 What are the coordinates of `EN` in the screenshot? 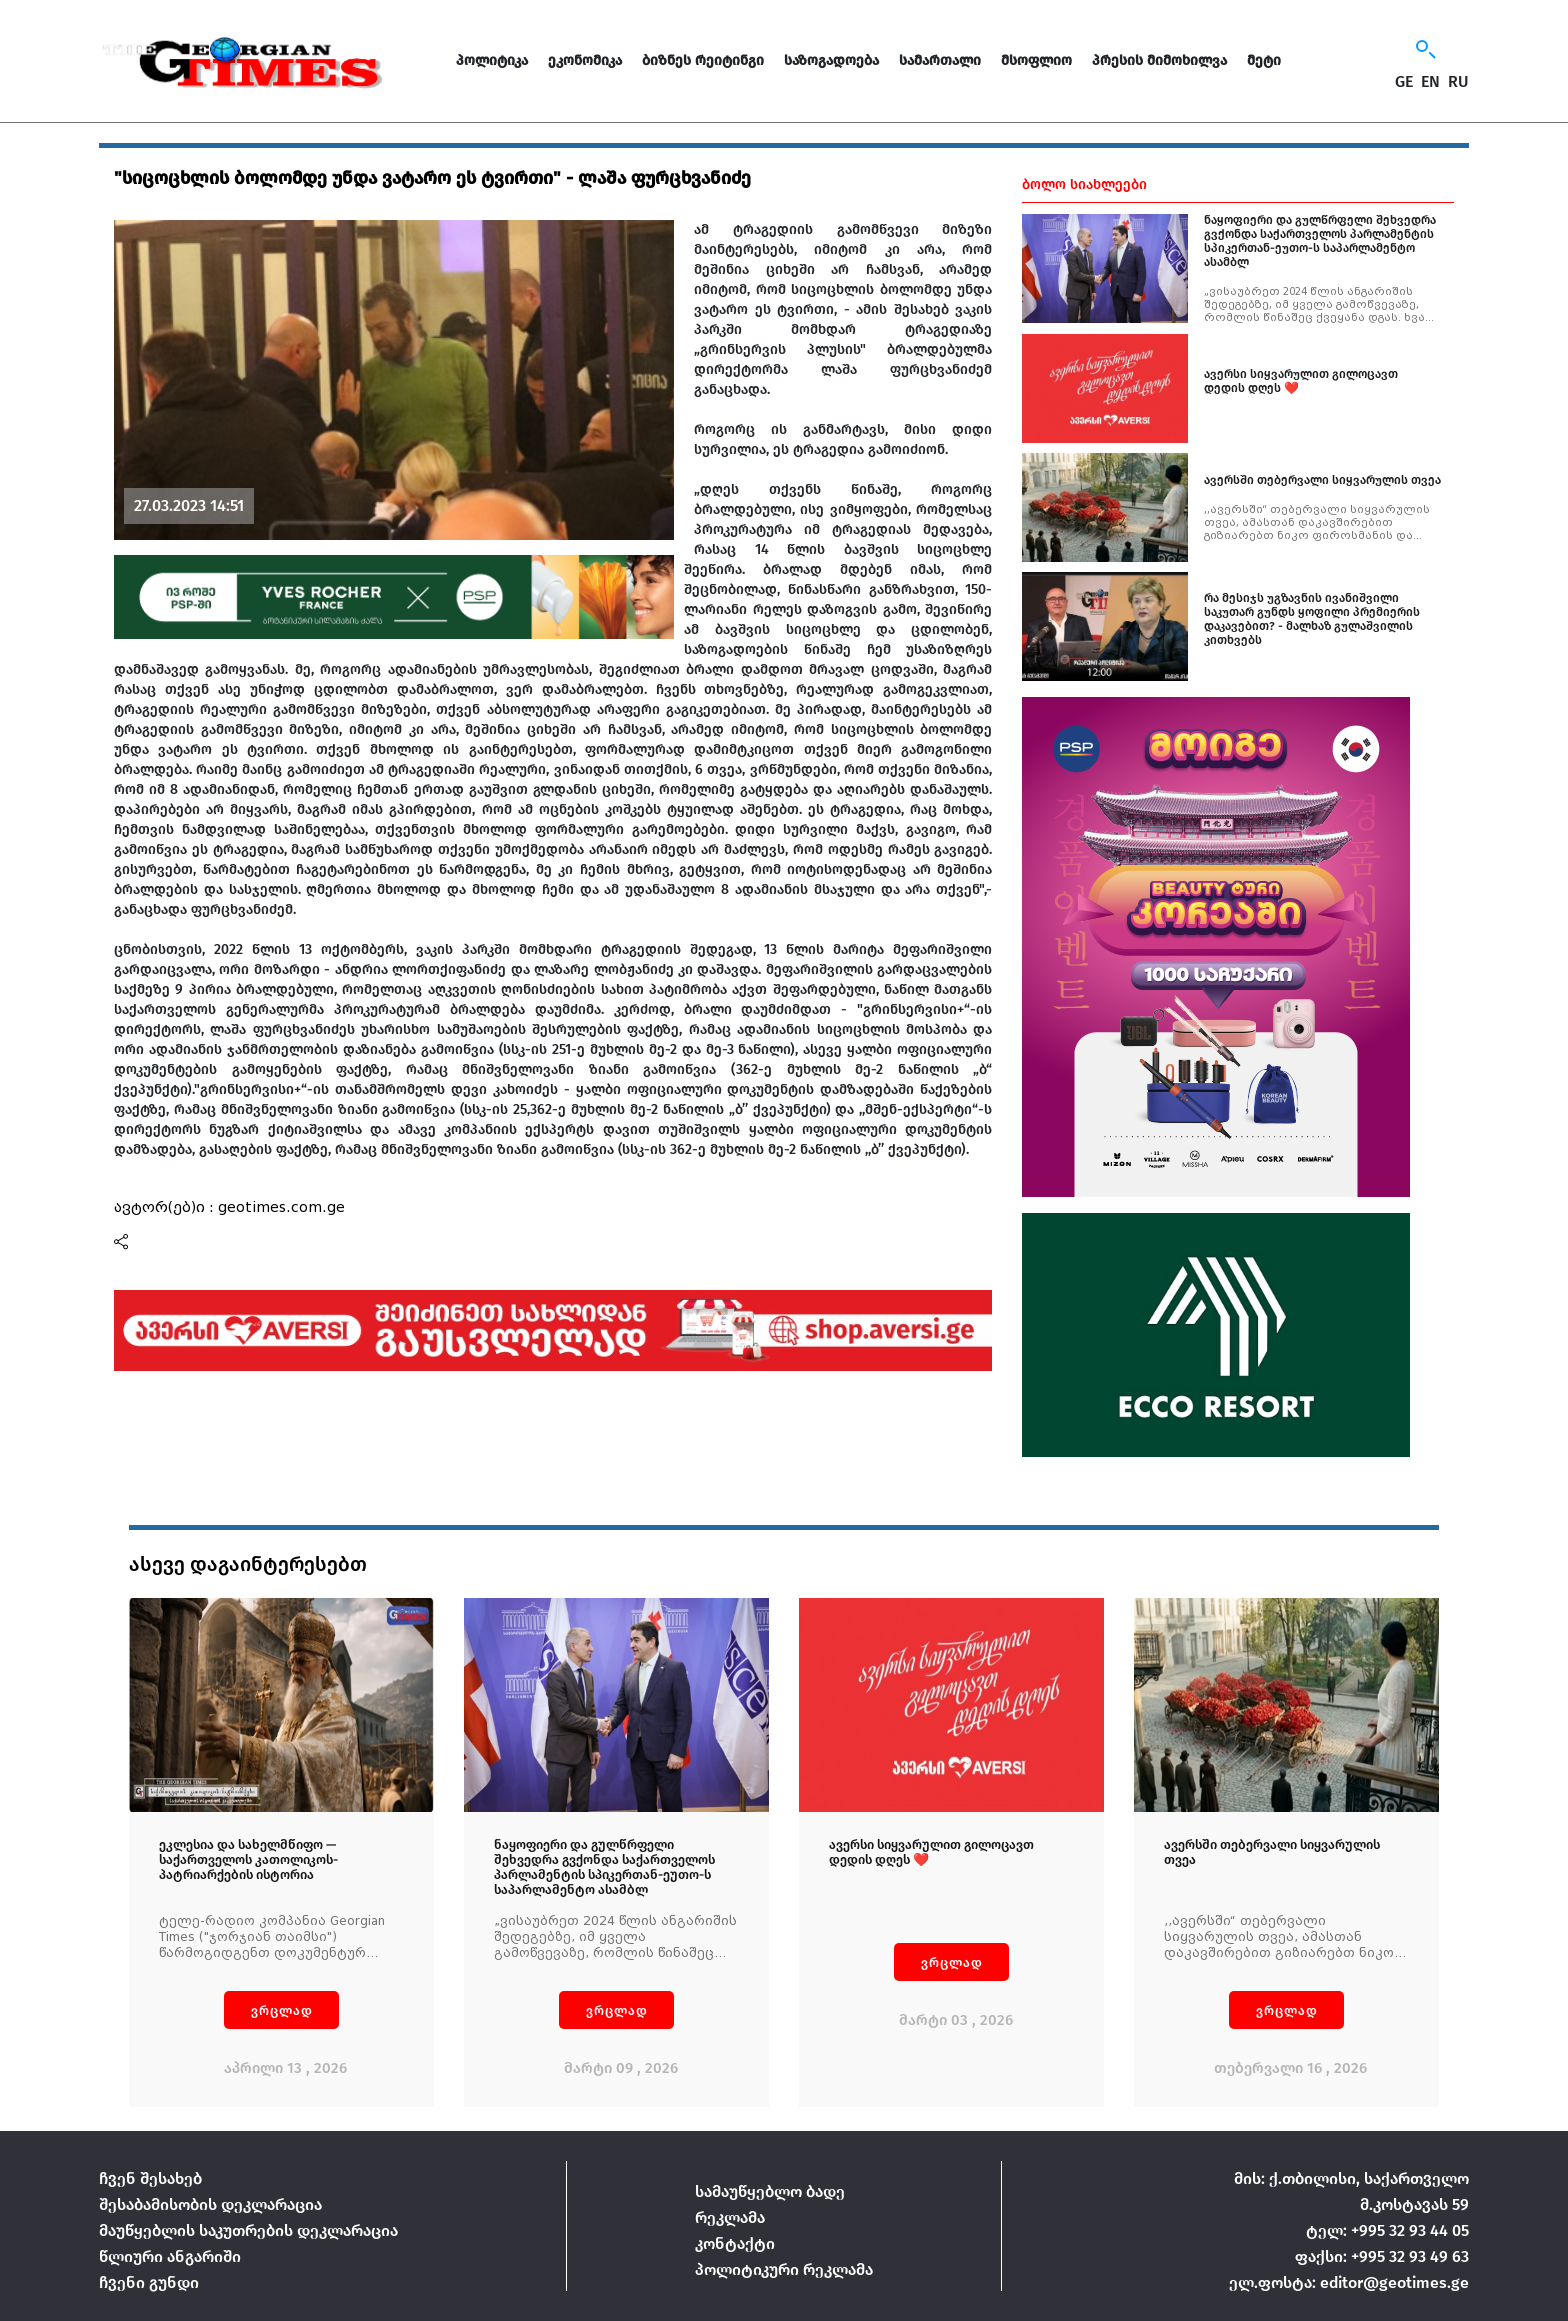 It's located at (1430, 82).